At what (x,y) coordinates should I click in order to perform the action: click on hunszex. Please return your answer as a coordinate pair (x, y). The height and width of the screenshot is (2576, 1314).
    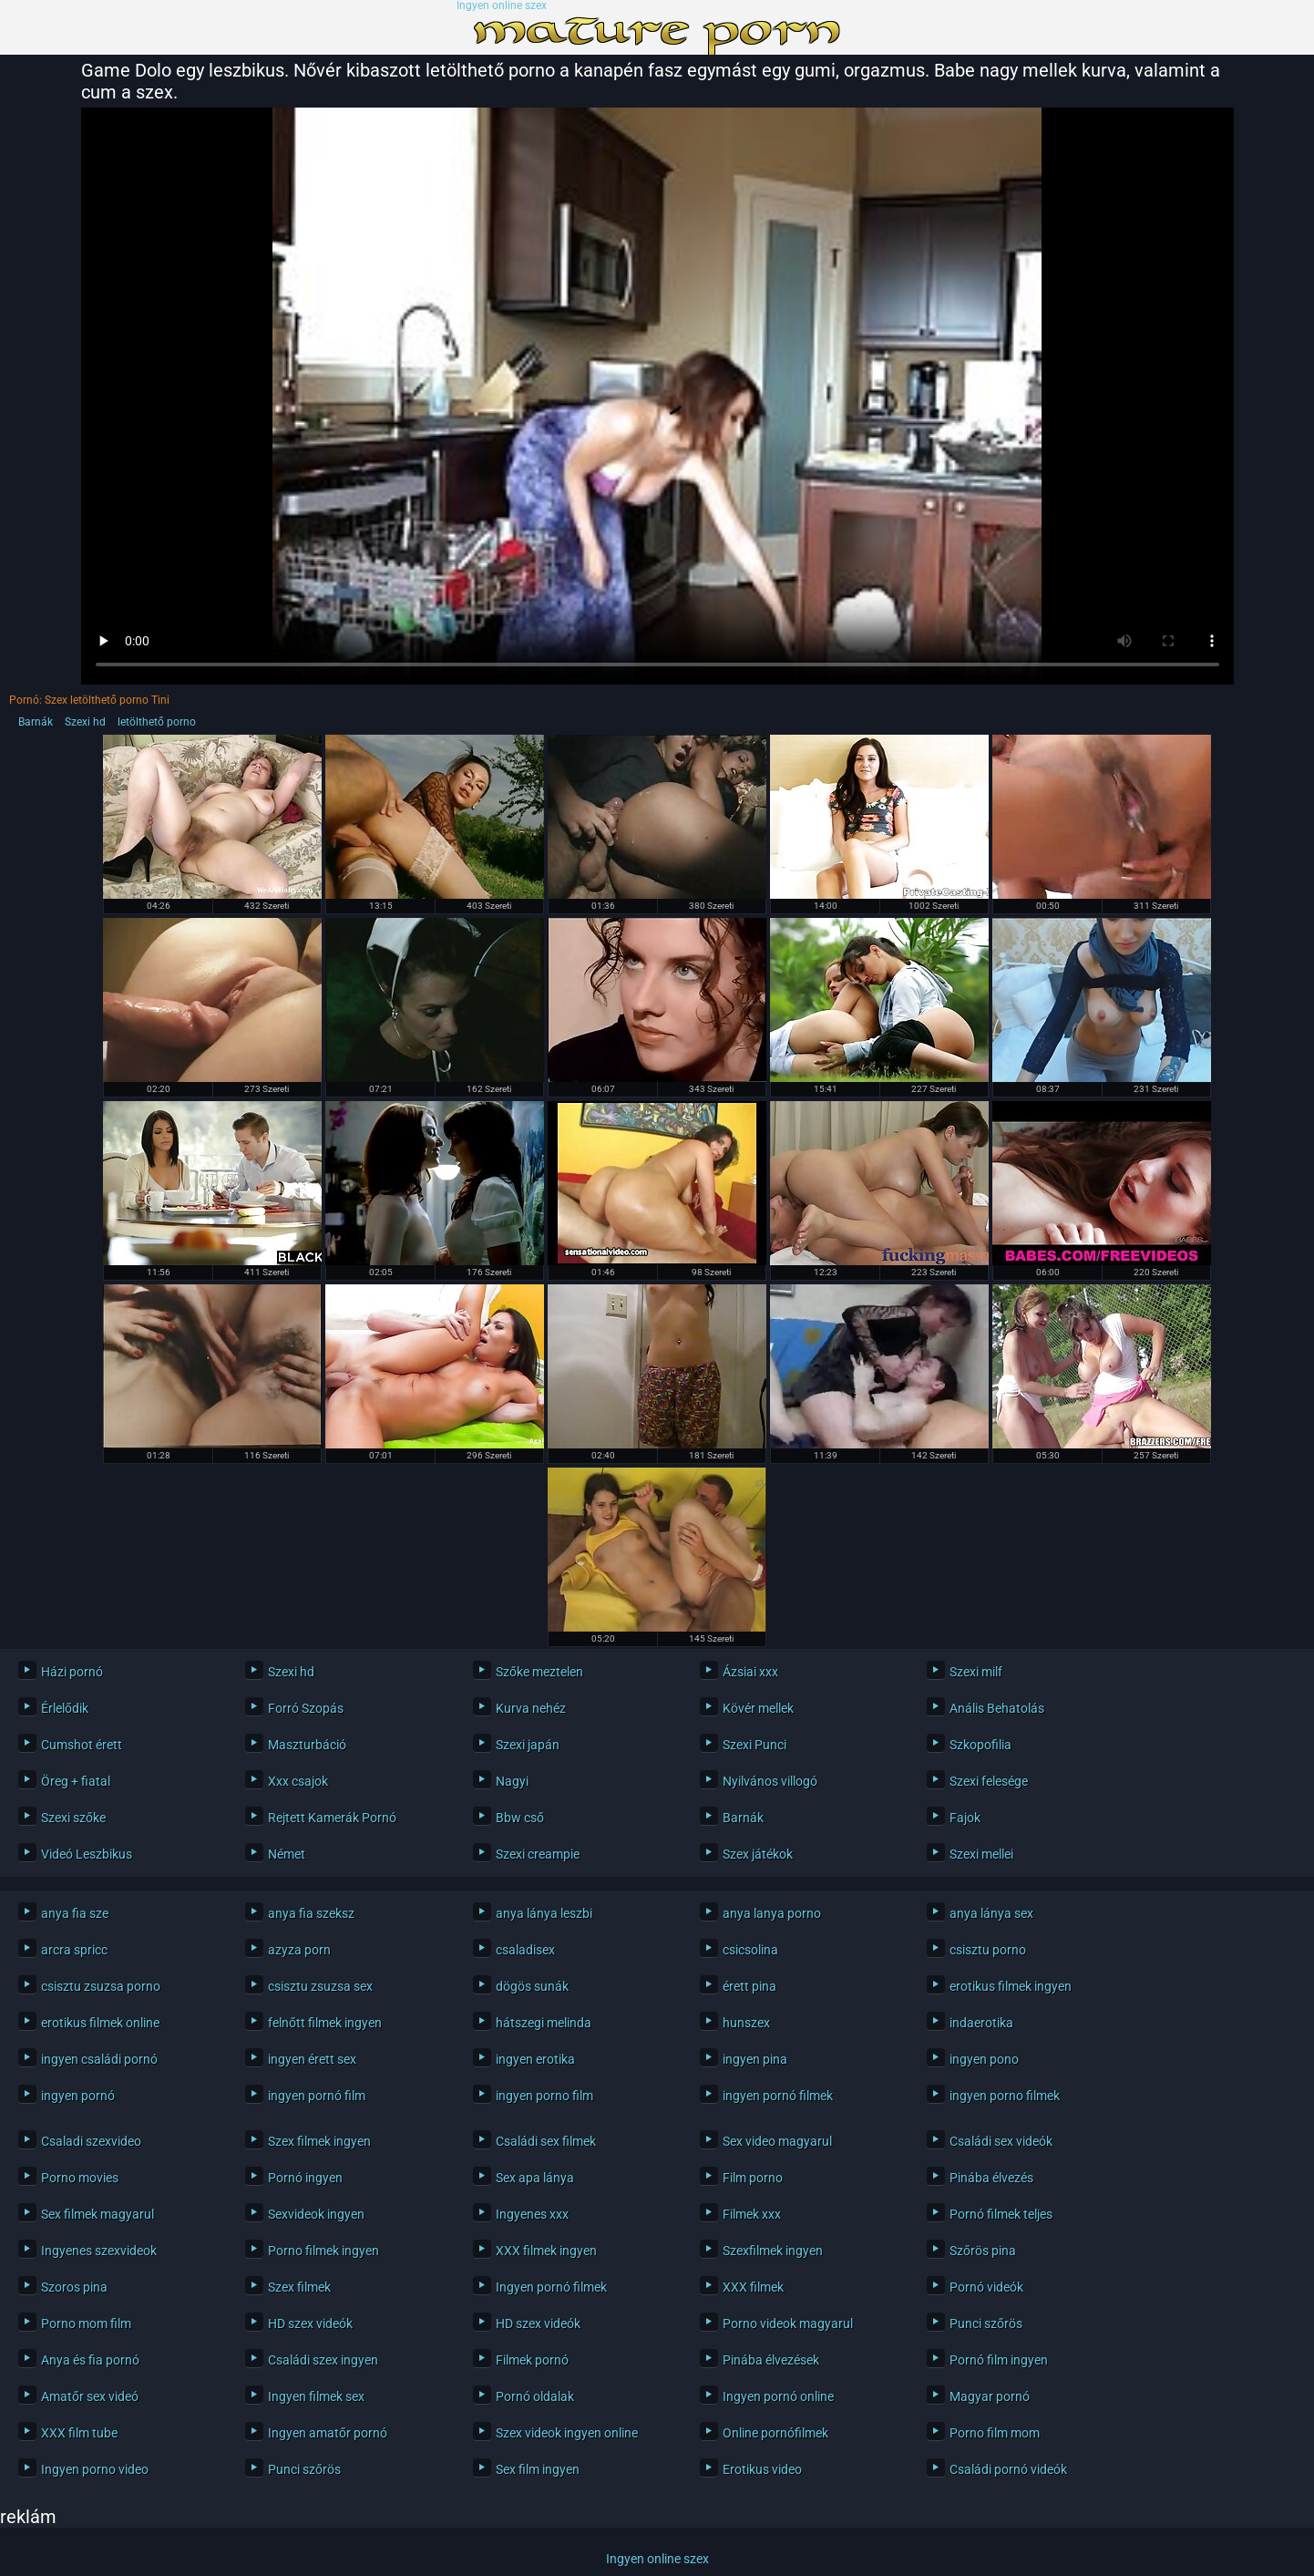
    Looking at the image, I should click on (746, 2022).